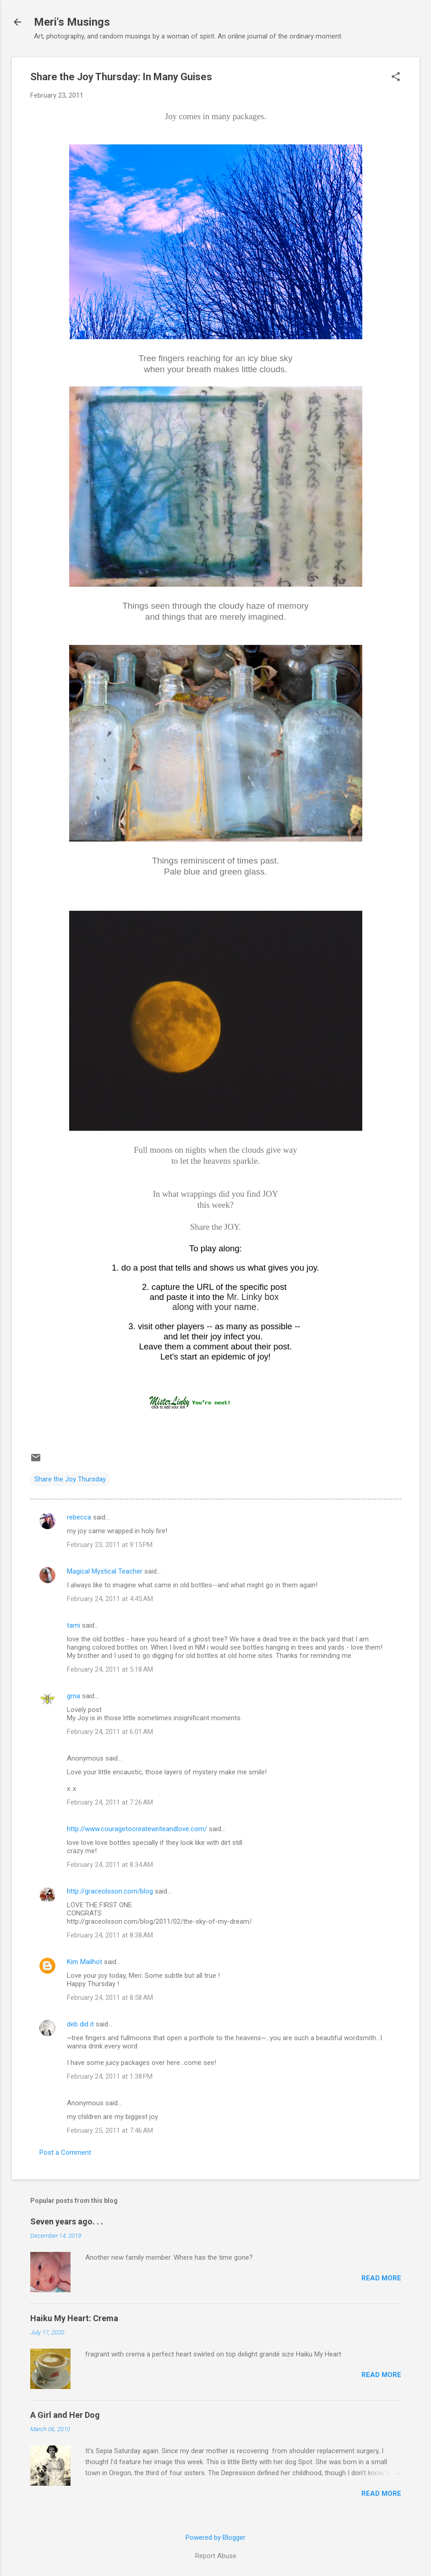 This screenshot has width=431, height=2576. I want to click on February 24, 2011 at 8:58 AM, so click(110, 1997).